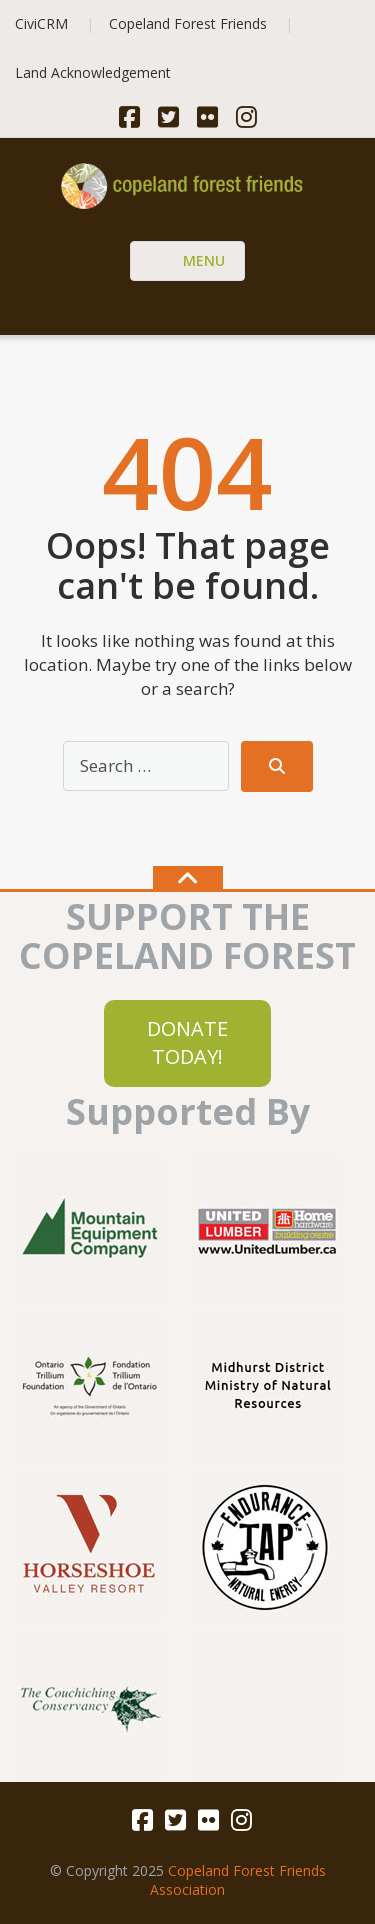 The height and width of the screenshot is (1924, 375). Describe the element at coordinates (93, 72) in the screenshot. I see `Land Acknowledgement` at that location.